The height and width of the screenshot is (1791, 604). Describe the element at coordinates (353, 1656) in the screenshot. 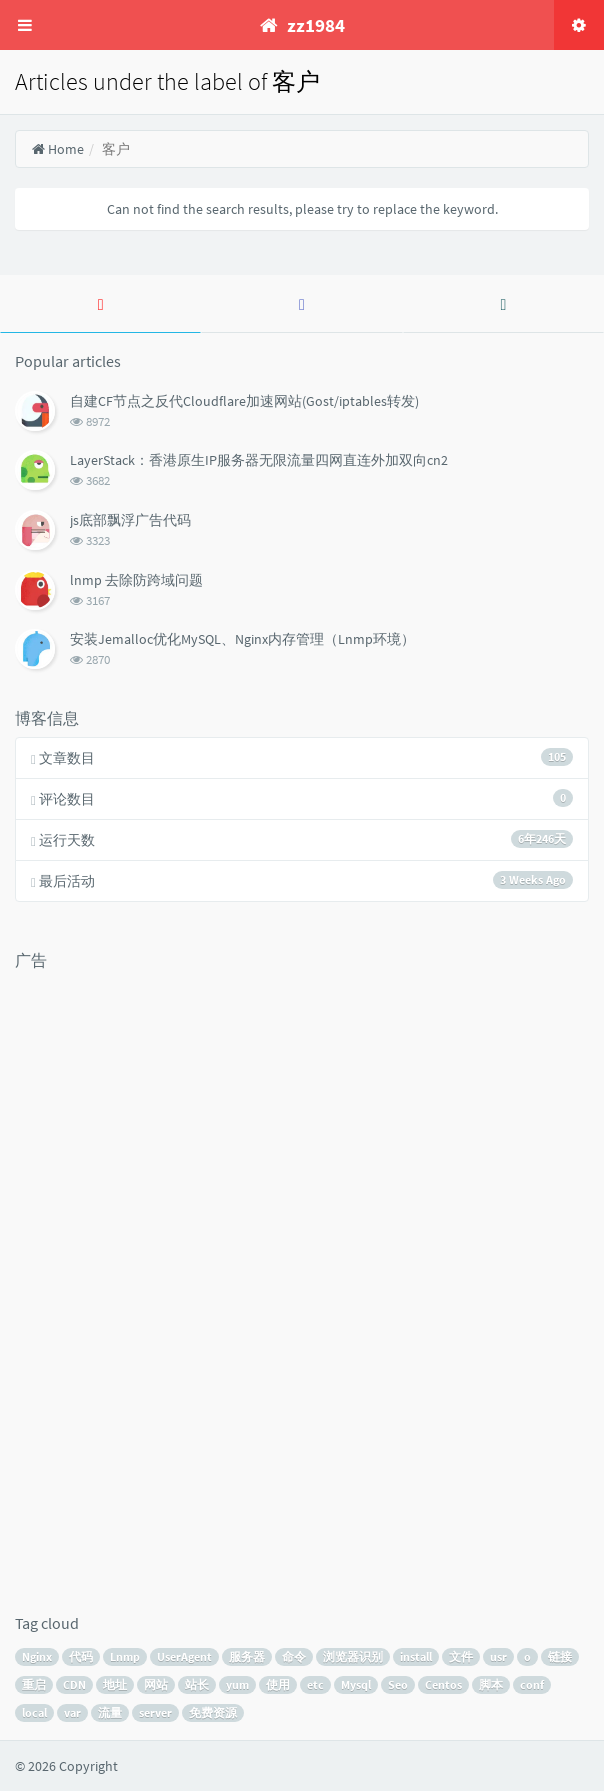

I see `浏览器识别` at that location.